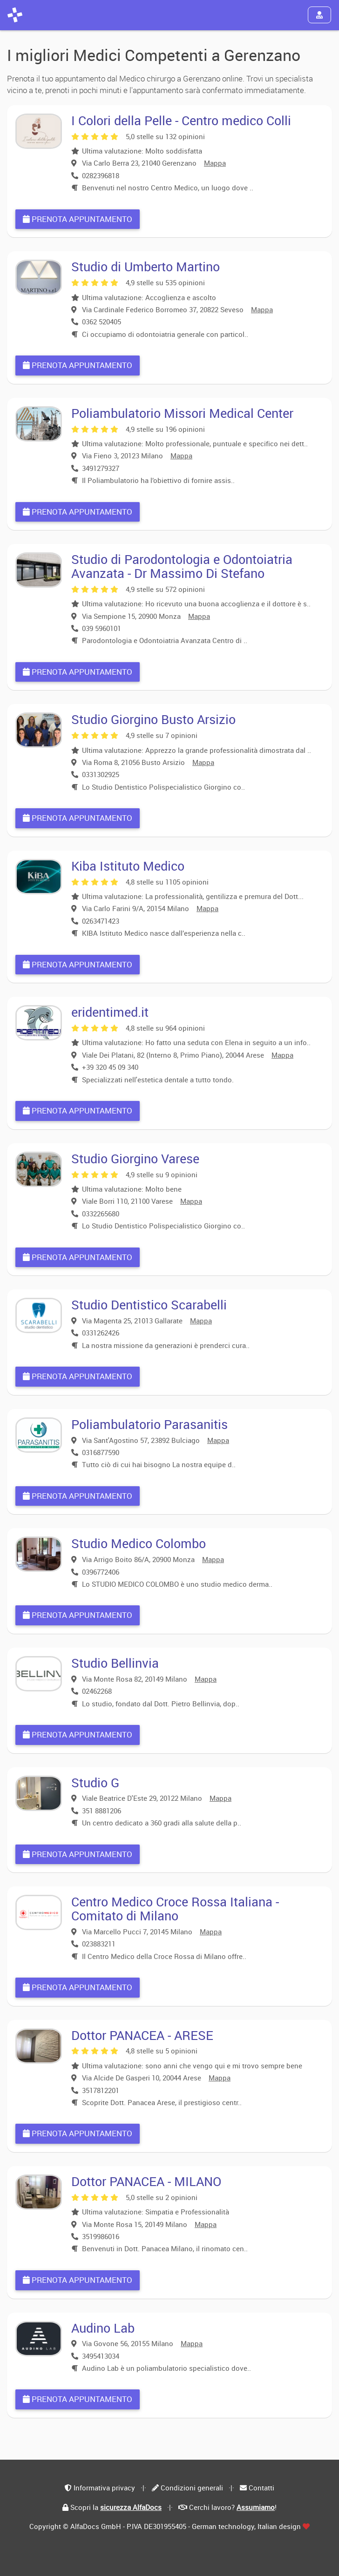  I want to click on Kiba Istituto Medico, so click(127, 865).